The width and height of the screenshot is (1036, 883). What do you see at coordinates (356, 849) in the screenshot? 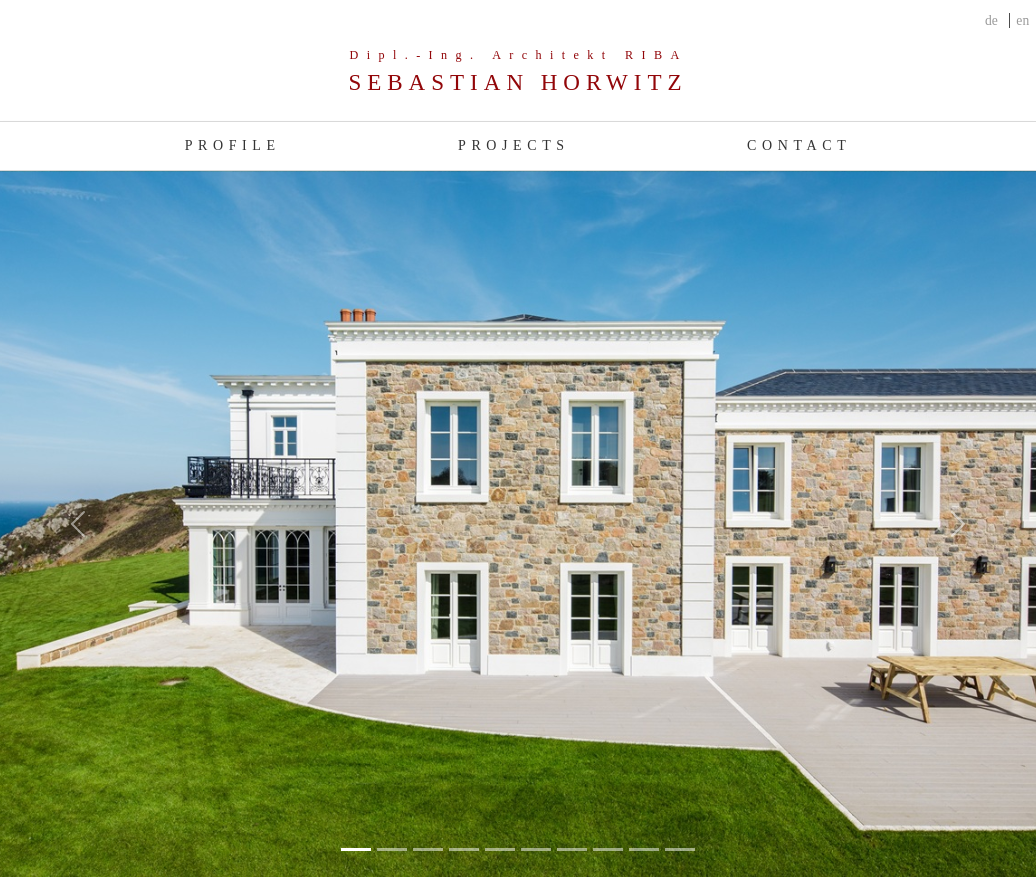
I see `[Slide 0]` at bounding box center [356, 849].